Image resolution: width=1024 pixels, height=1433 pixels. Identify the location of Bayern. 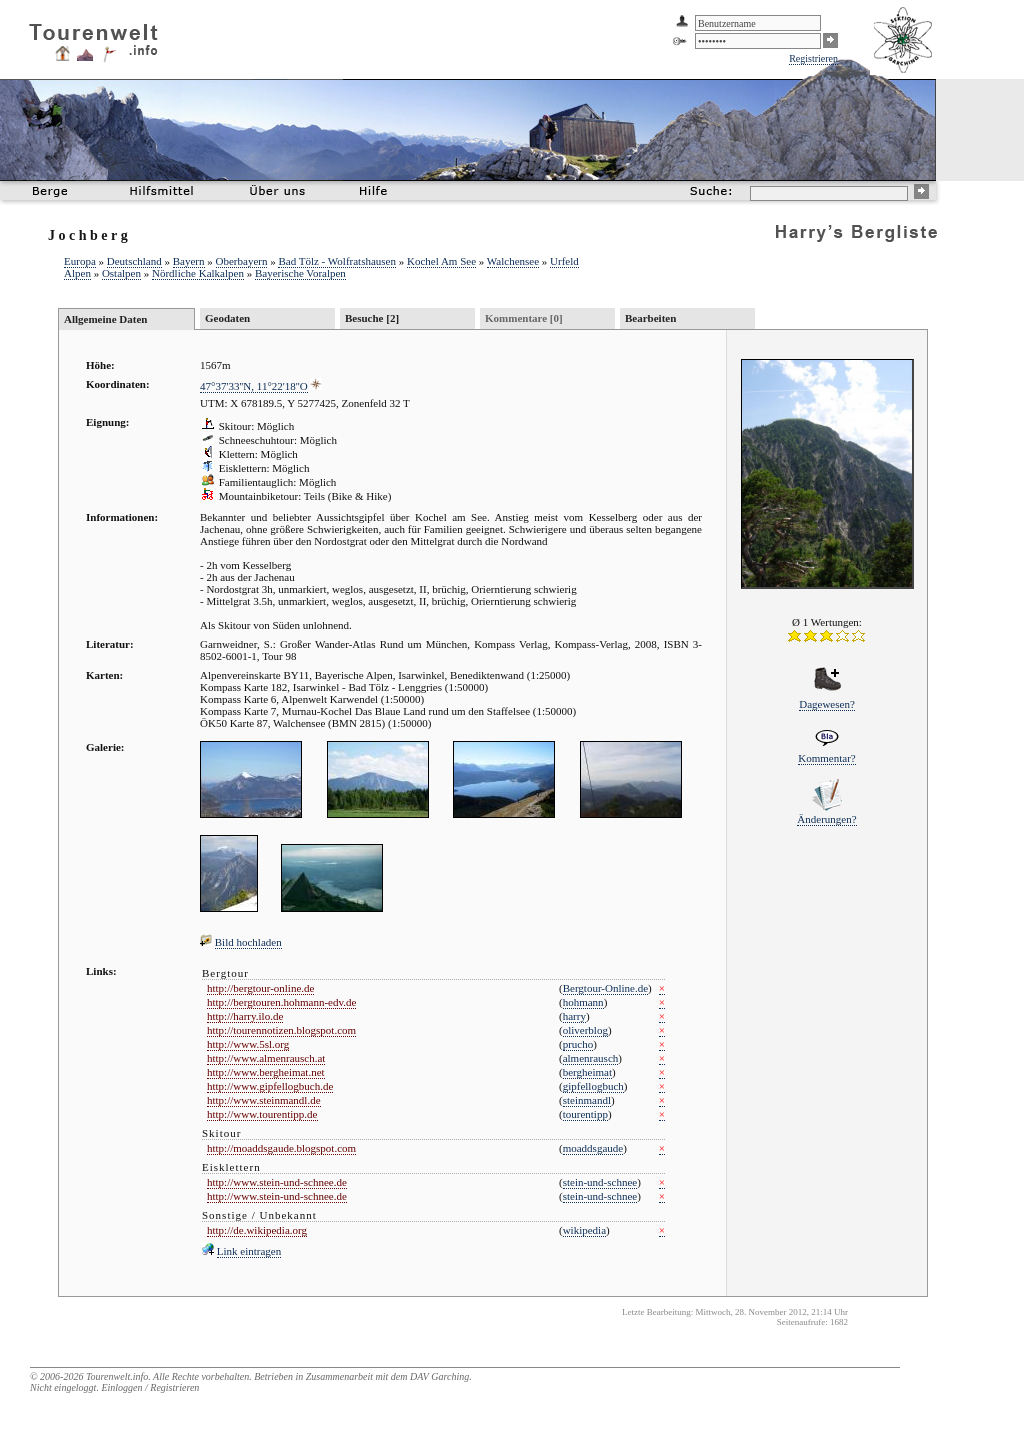
(189, 261).